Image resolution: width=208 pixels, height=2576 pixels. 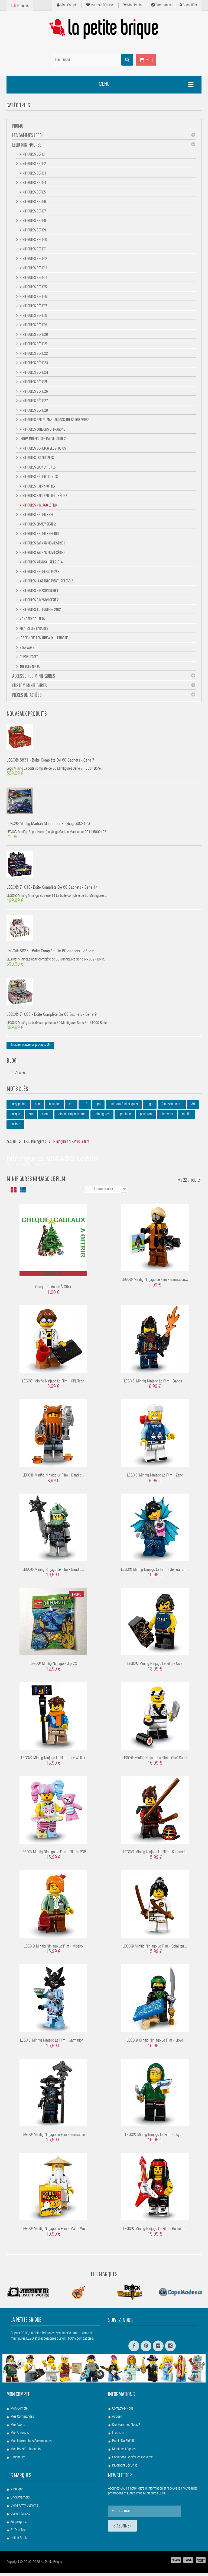 I want to click on LEGO® Minifig Ninjago le film - Bandit..., so click(x=155, y=1384).